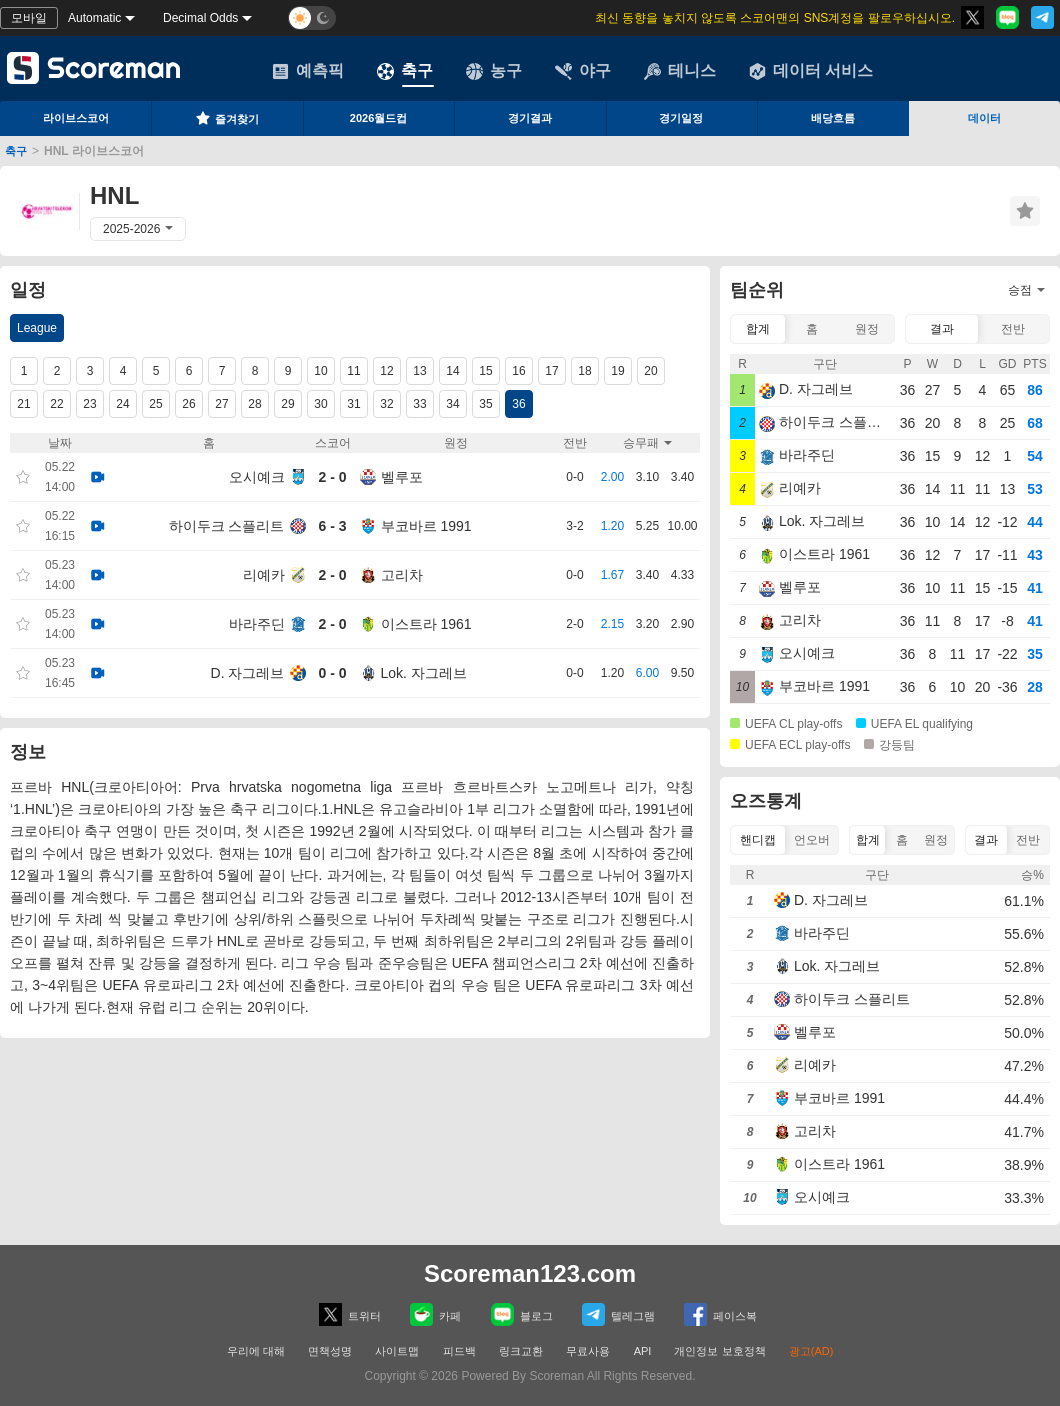 This screenshot has width=1060, height=1406. Describe the element at coordinates (350, 1314) in the screenshot. I see `트위터` at that location.